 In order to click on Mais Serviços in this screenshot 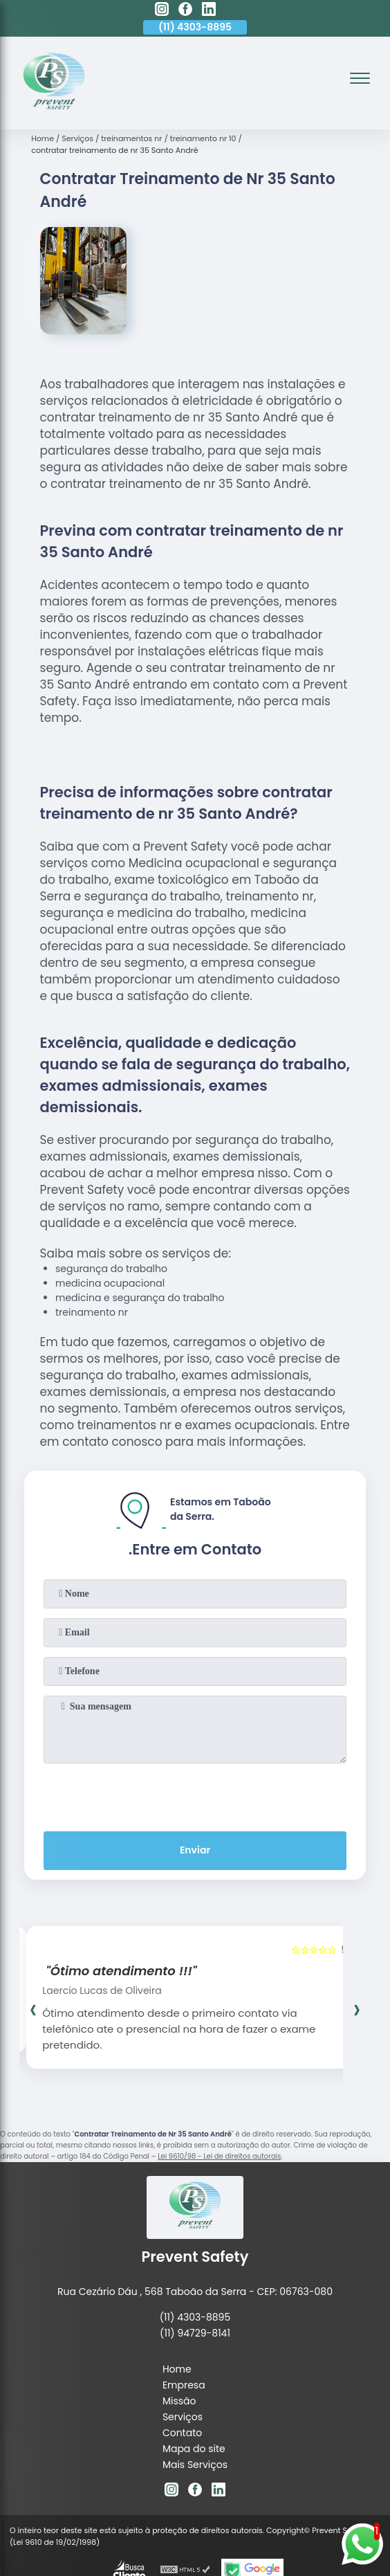, I will do `click(195, 2388)`.